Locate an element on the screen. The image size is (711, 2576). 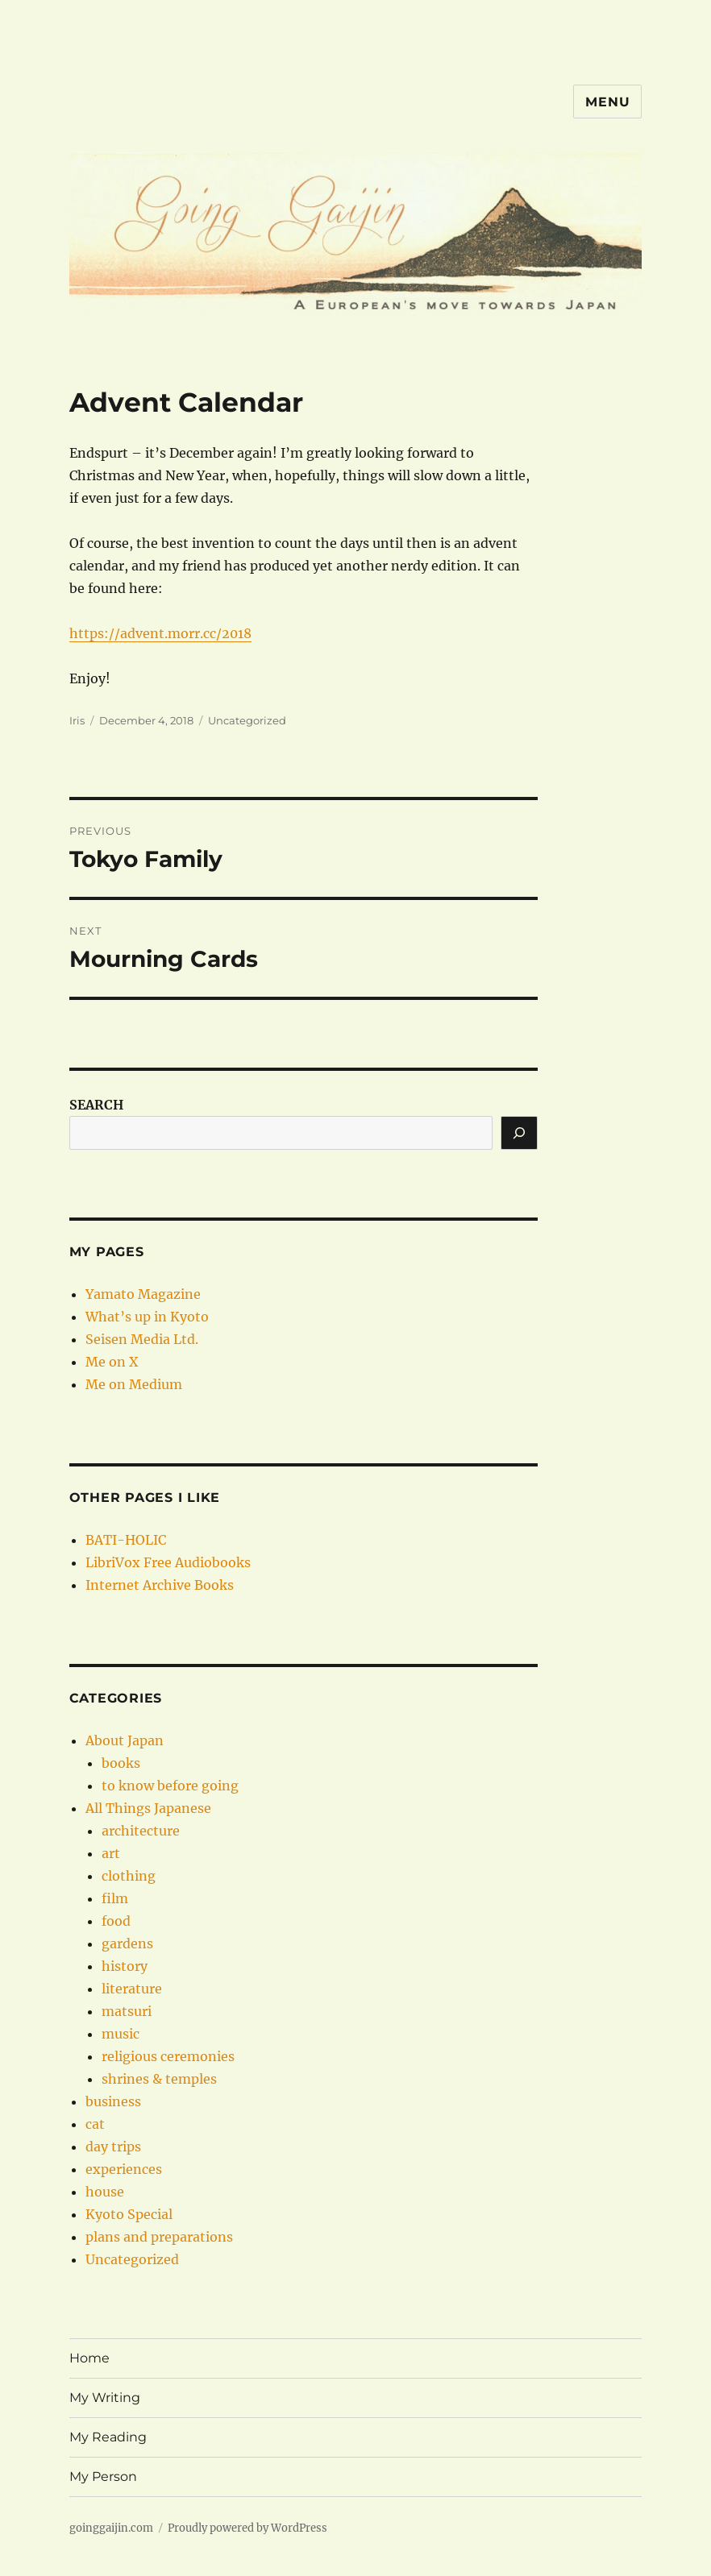
https://advent.morr.cc/2018 is located at coordinates (160, 633).